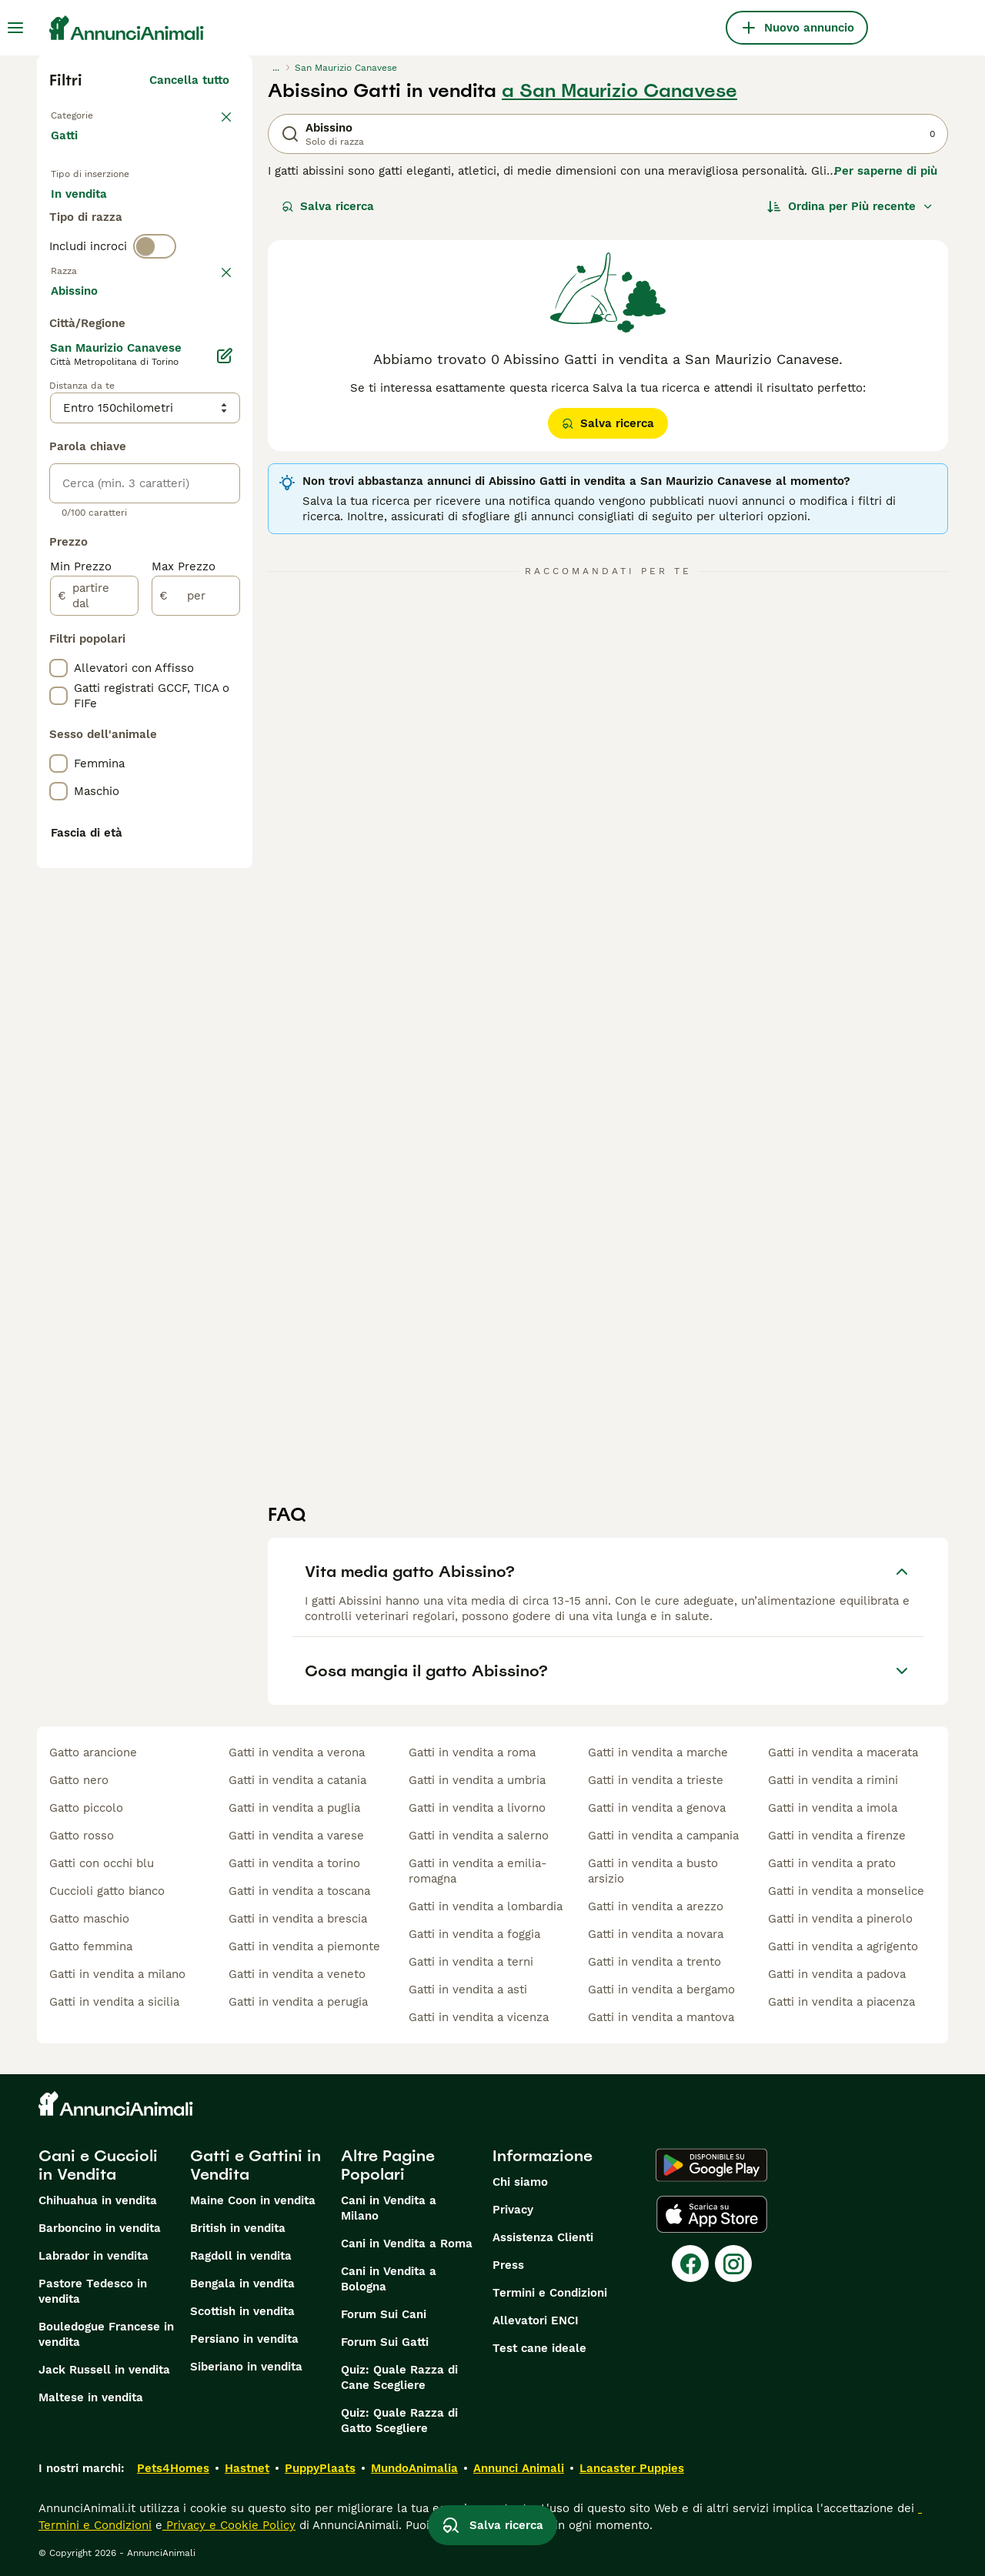 The image size is (985, 2576). What do you see at coordinates (99, 2228) in the screenshot?
I see `Barboncino in vendita` at bounding box center [99, 2228].